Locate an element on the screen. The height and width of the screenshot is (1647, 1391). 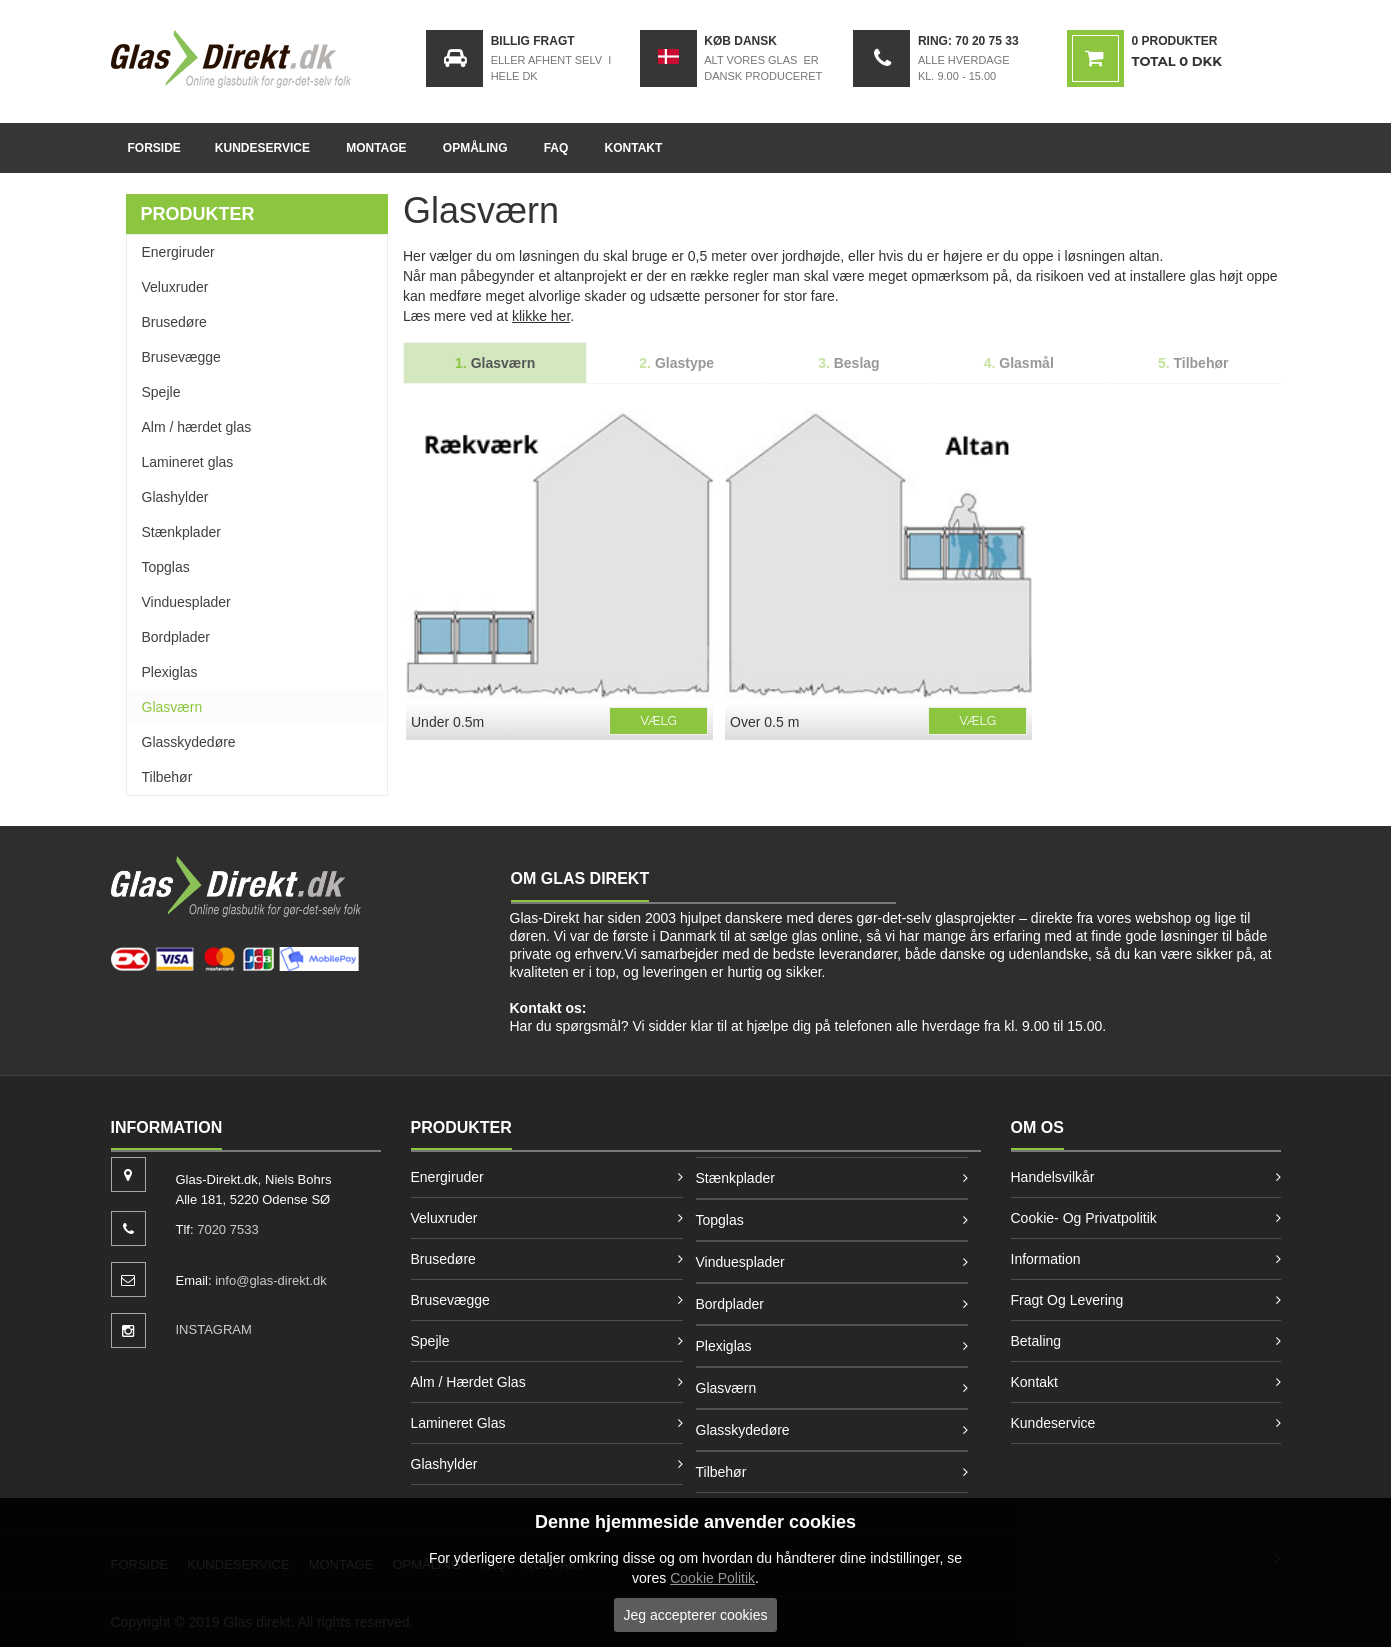
Jeg accepterer cookies is located at coordinates (696, 1615).